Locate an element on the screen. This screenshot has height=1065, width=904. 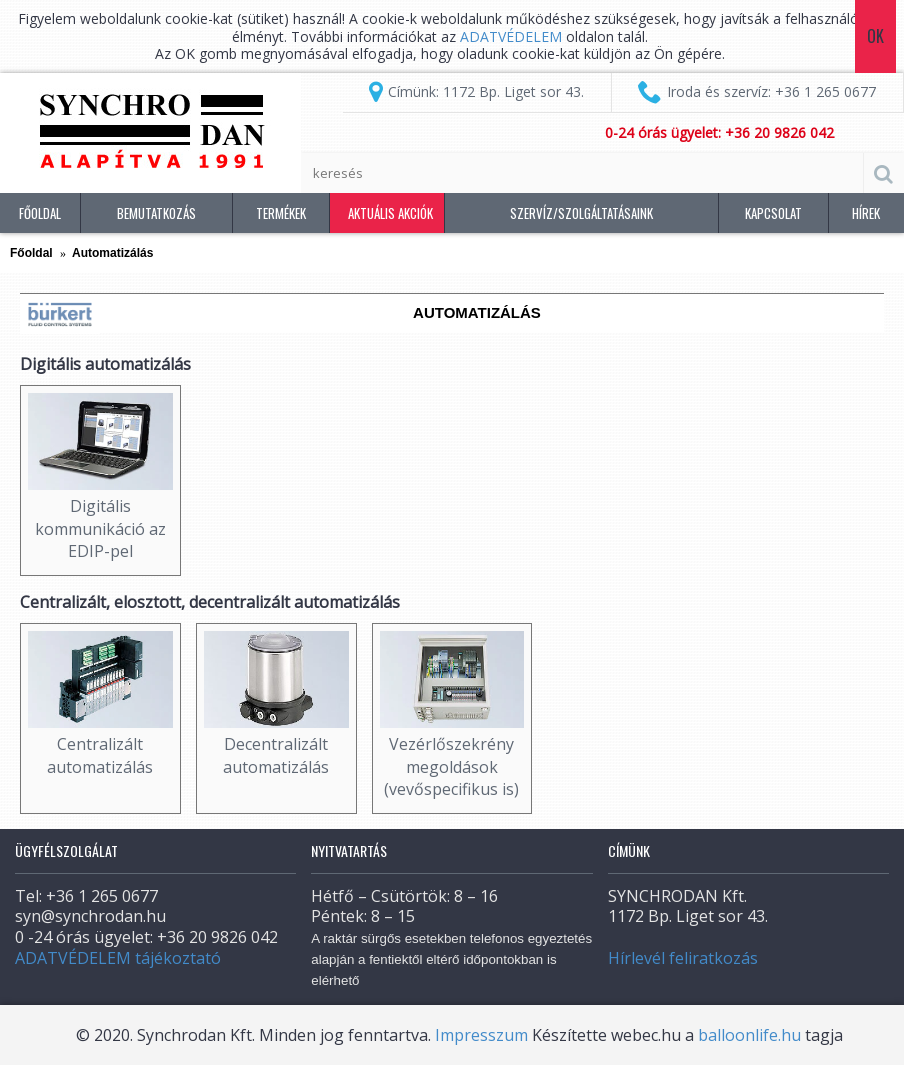
Impresszum is located at coordinates (481, 1035).